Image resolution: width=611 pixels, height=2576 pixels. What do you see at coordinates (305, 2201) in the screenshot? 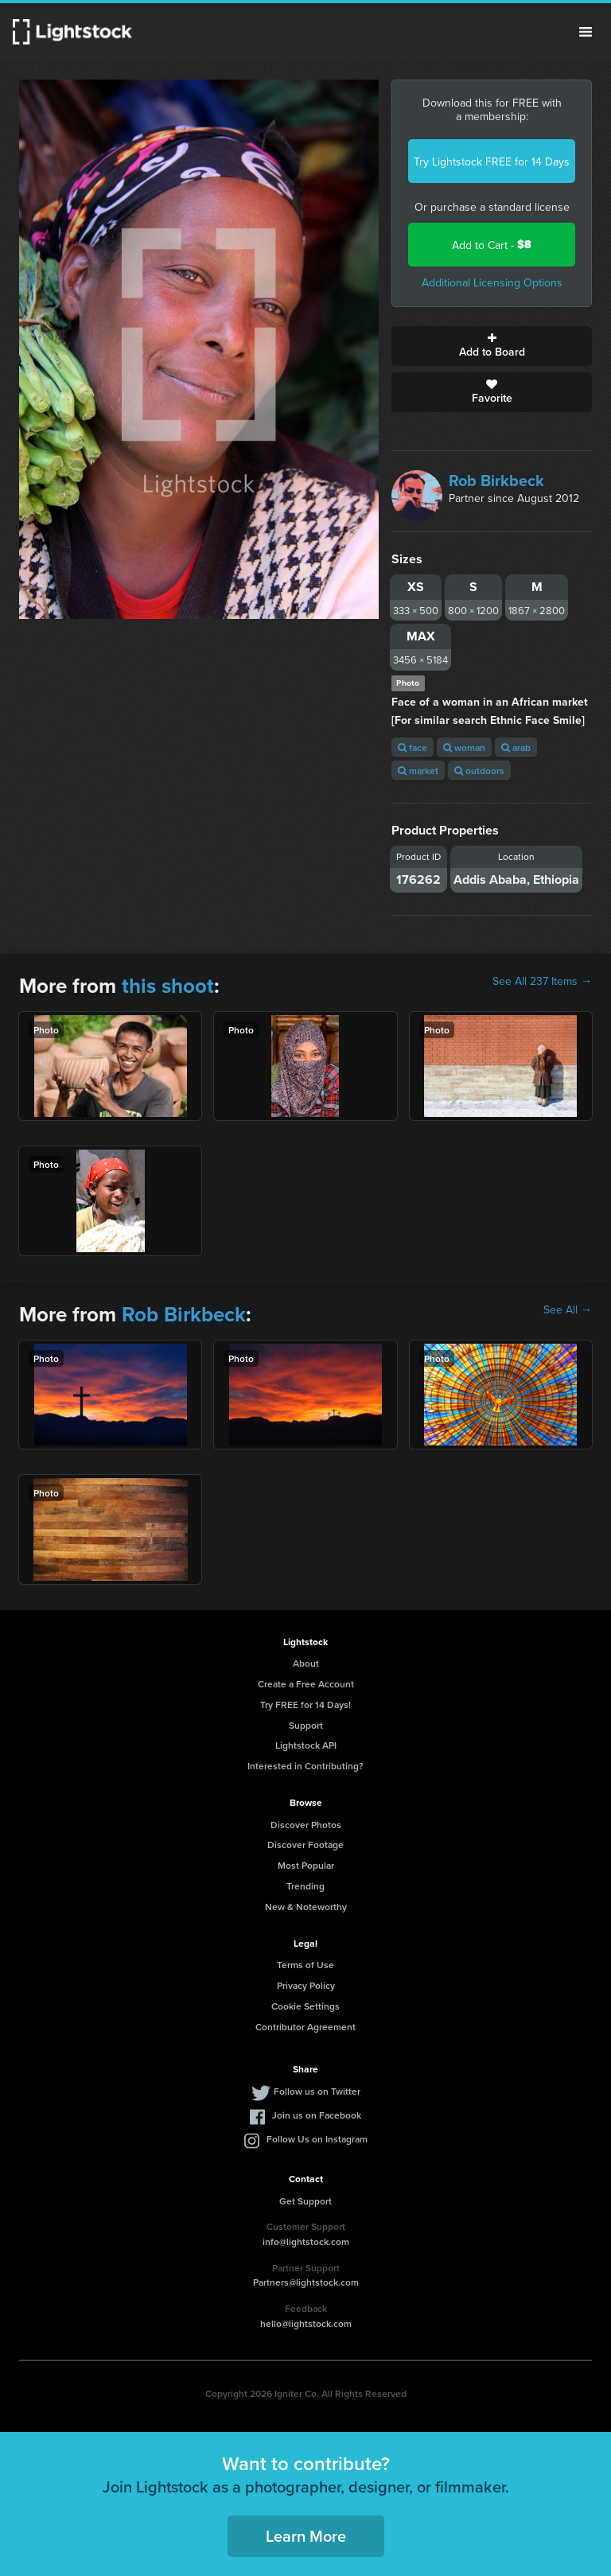
I see `Get Support` at bounding box center [305, 2201].